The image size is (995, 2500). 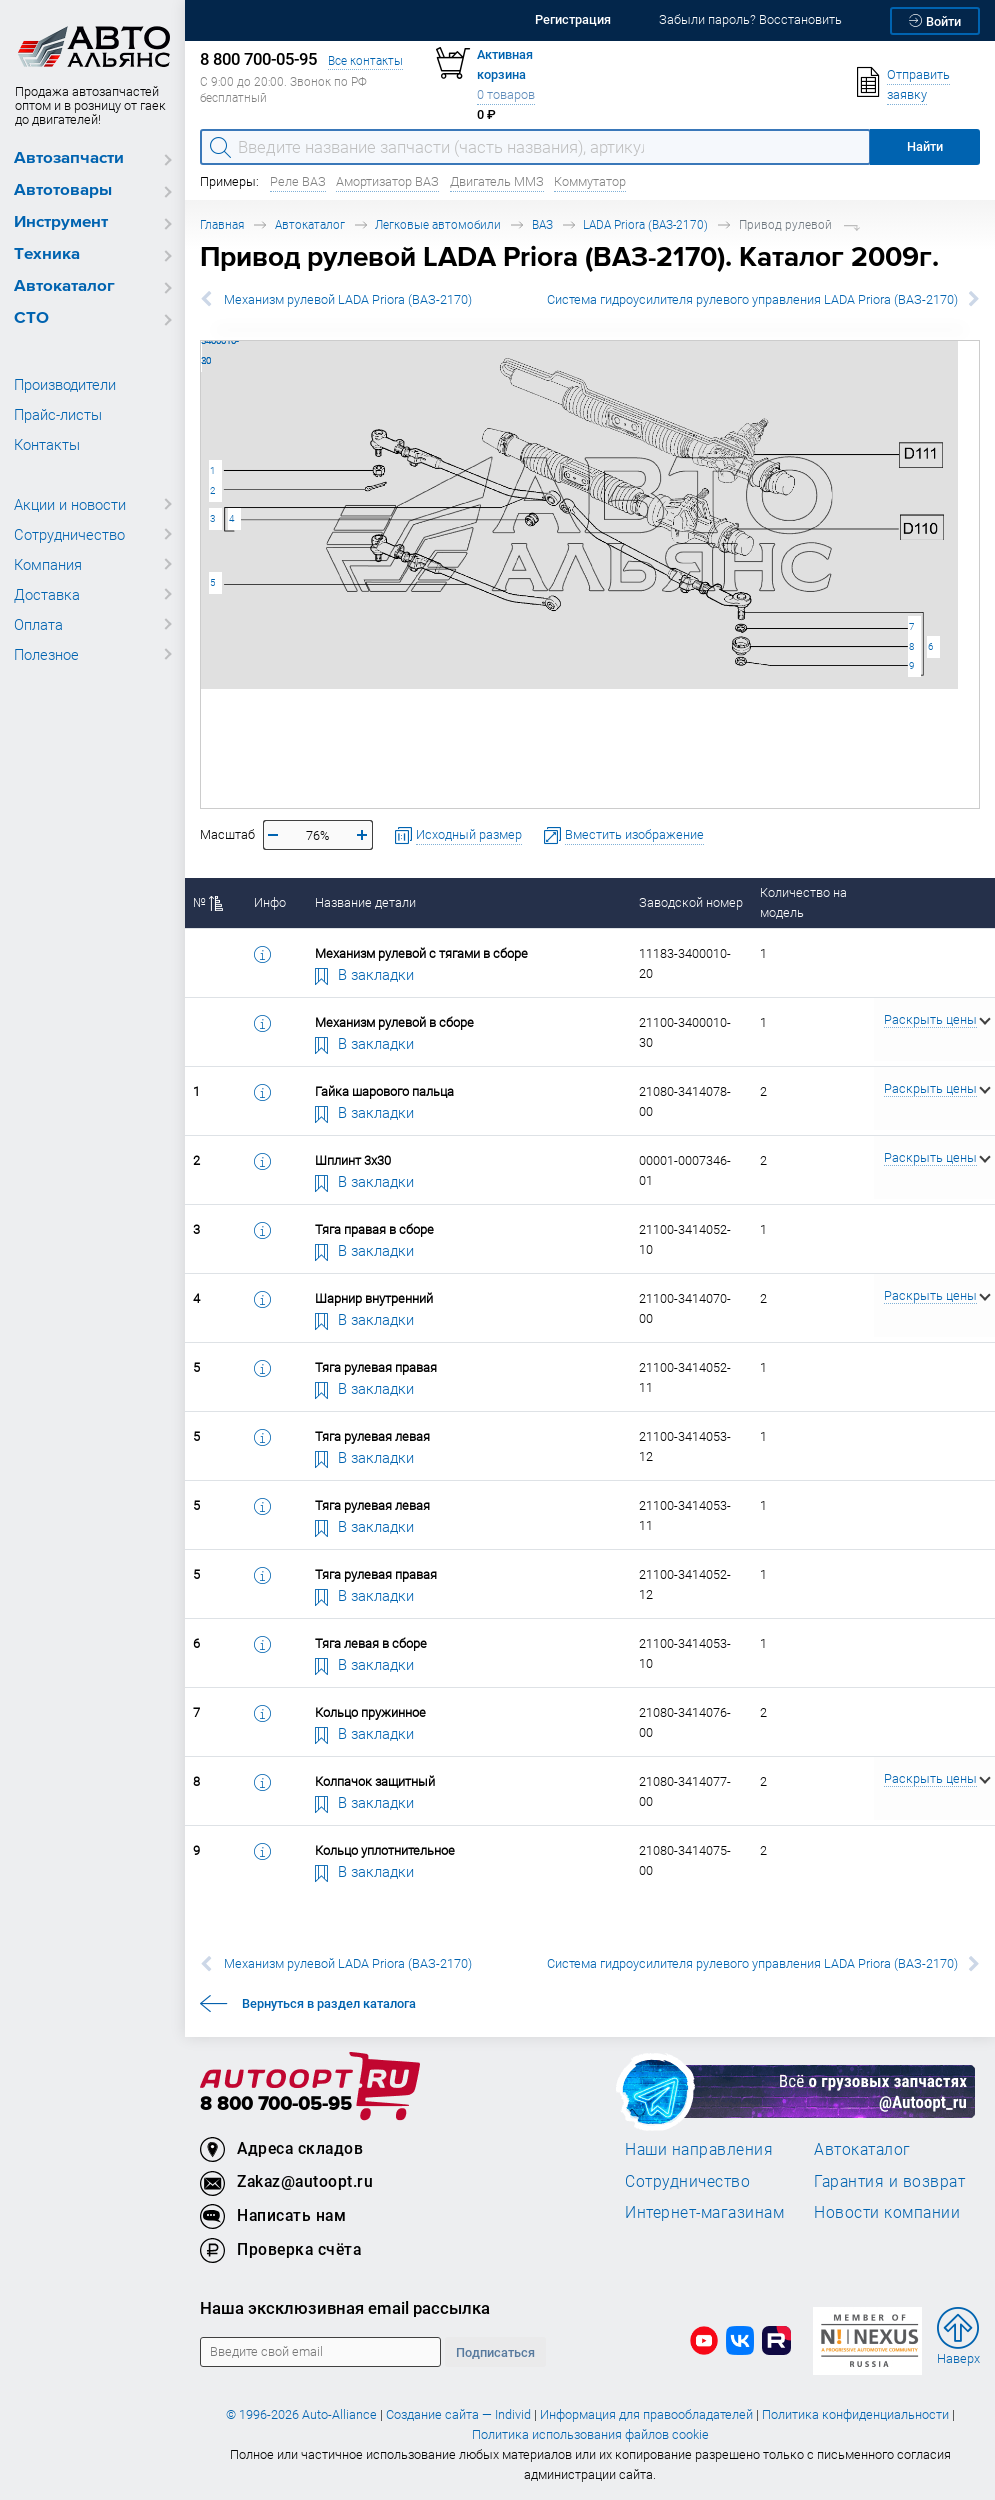 I want to click on Акции и новости, so click(x=70, y=504).